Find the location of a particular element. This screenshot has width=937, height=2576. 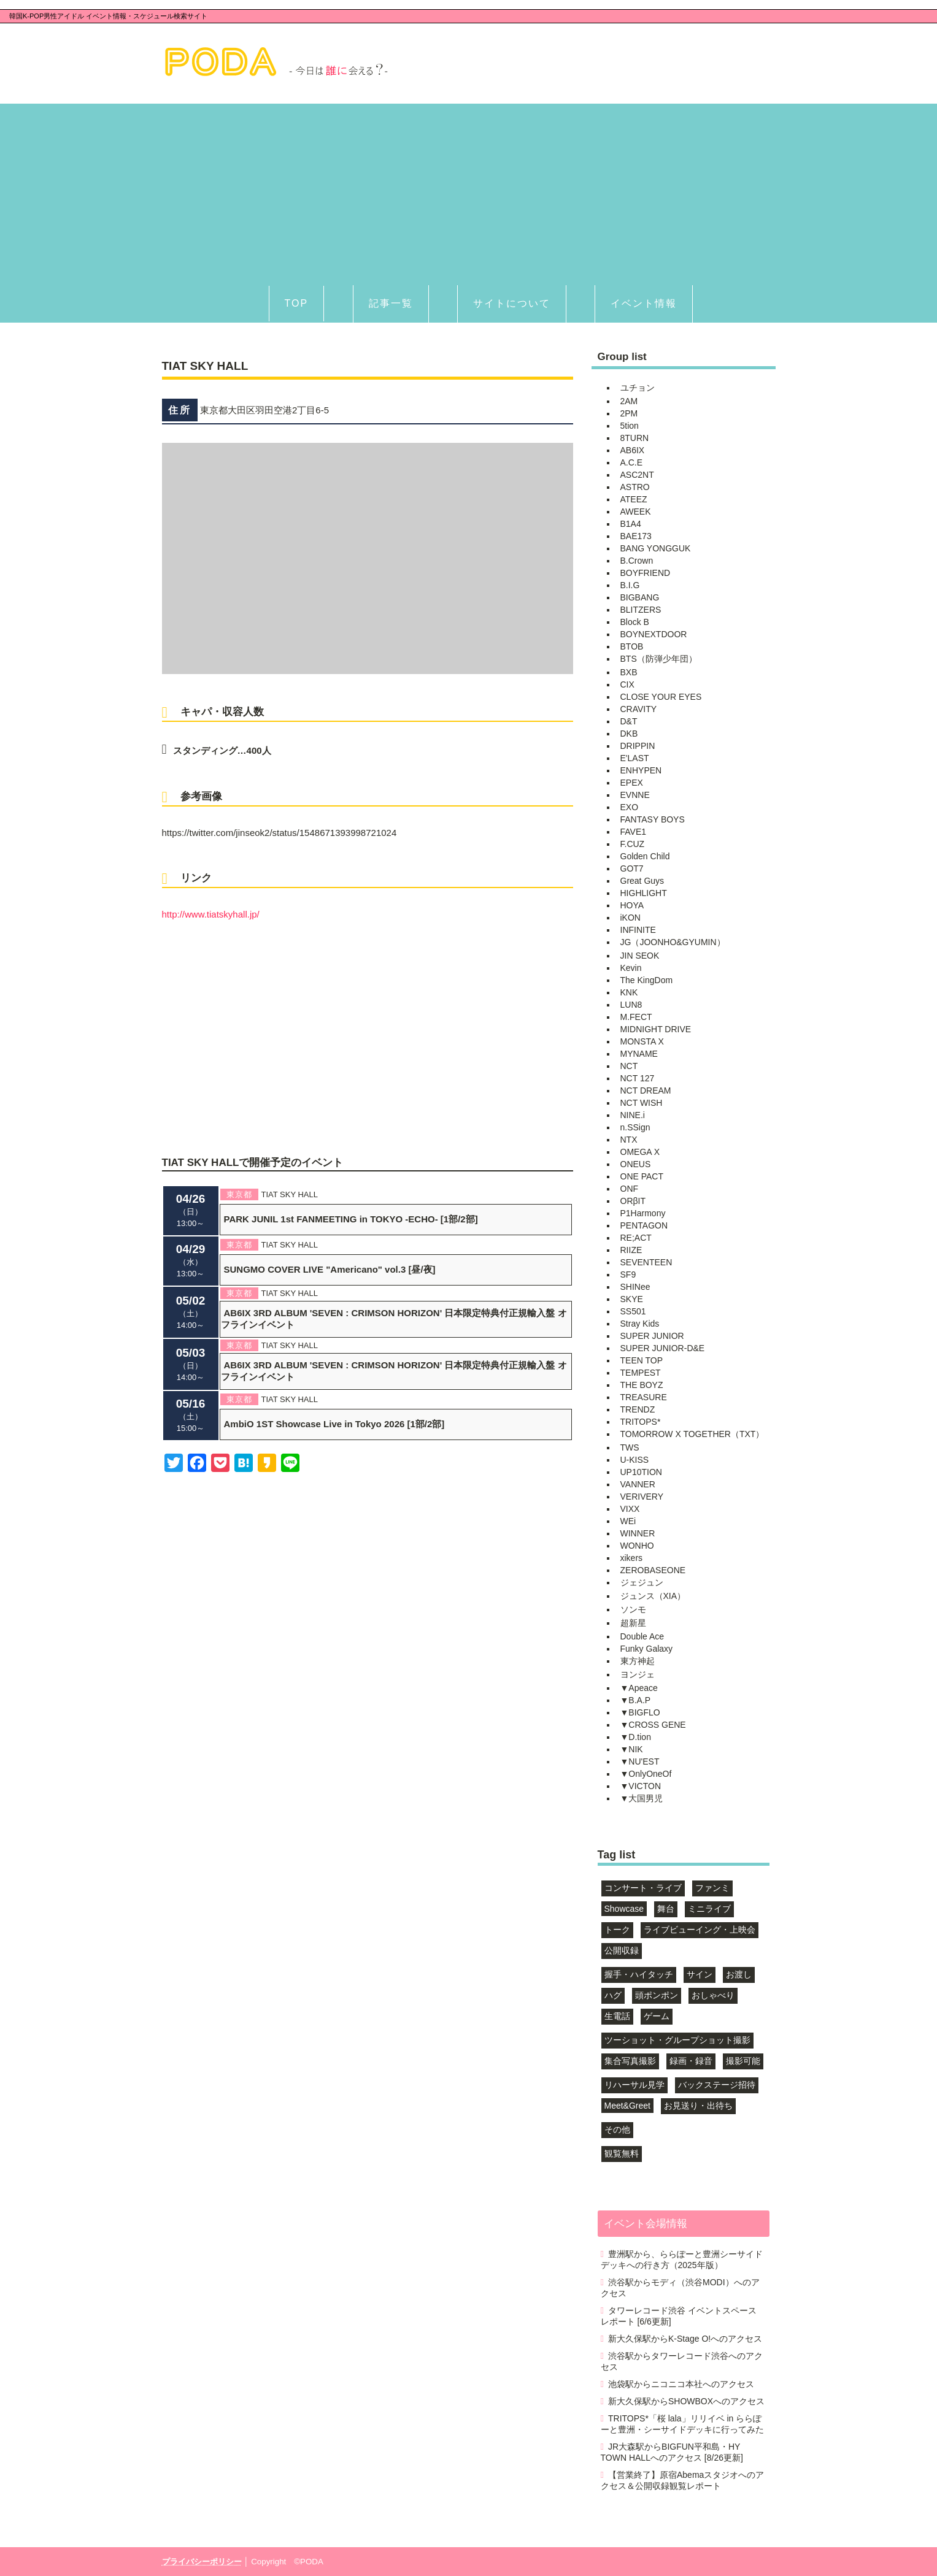

▼BIGFLO is located at coordinates (640, 1712).